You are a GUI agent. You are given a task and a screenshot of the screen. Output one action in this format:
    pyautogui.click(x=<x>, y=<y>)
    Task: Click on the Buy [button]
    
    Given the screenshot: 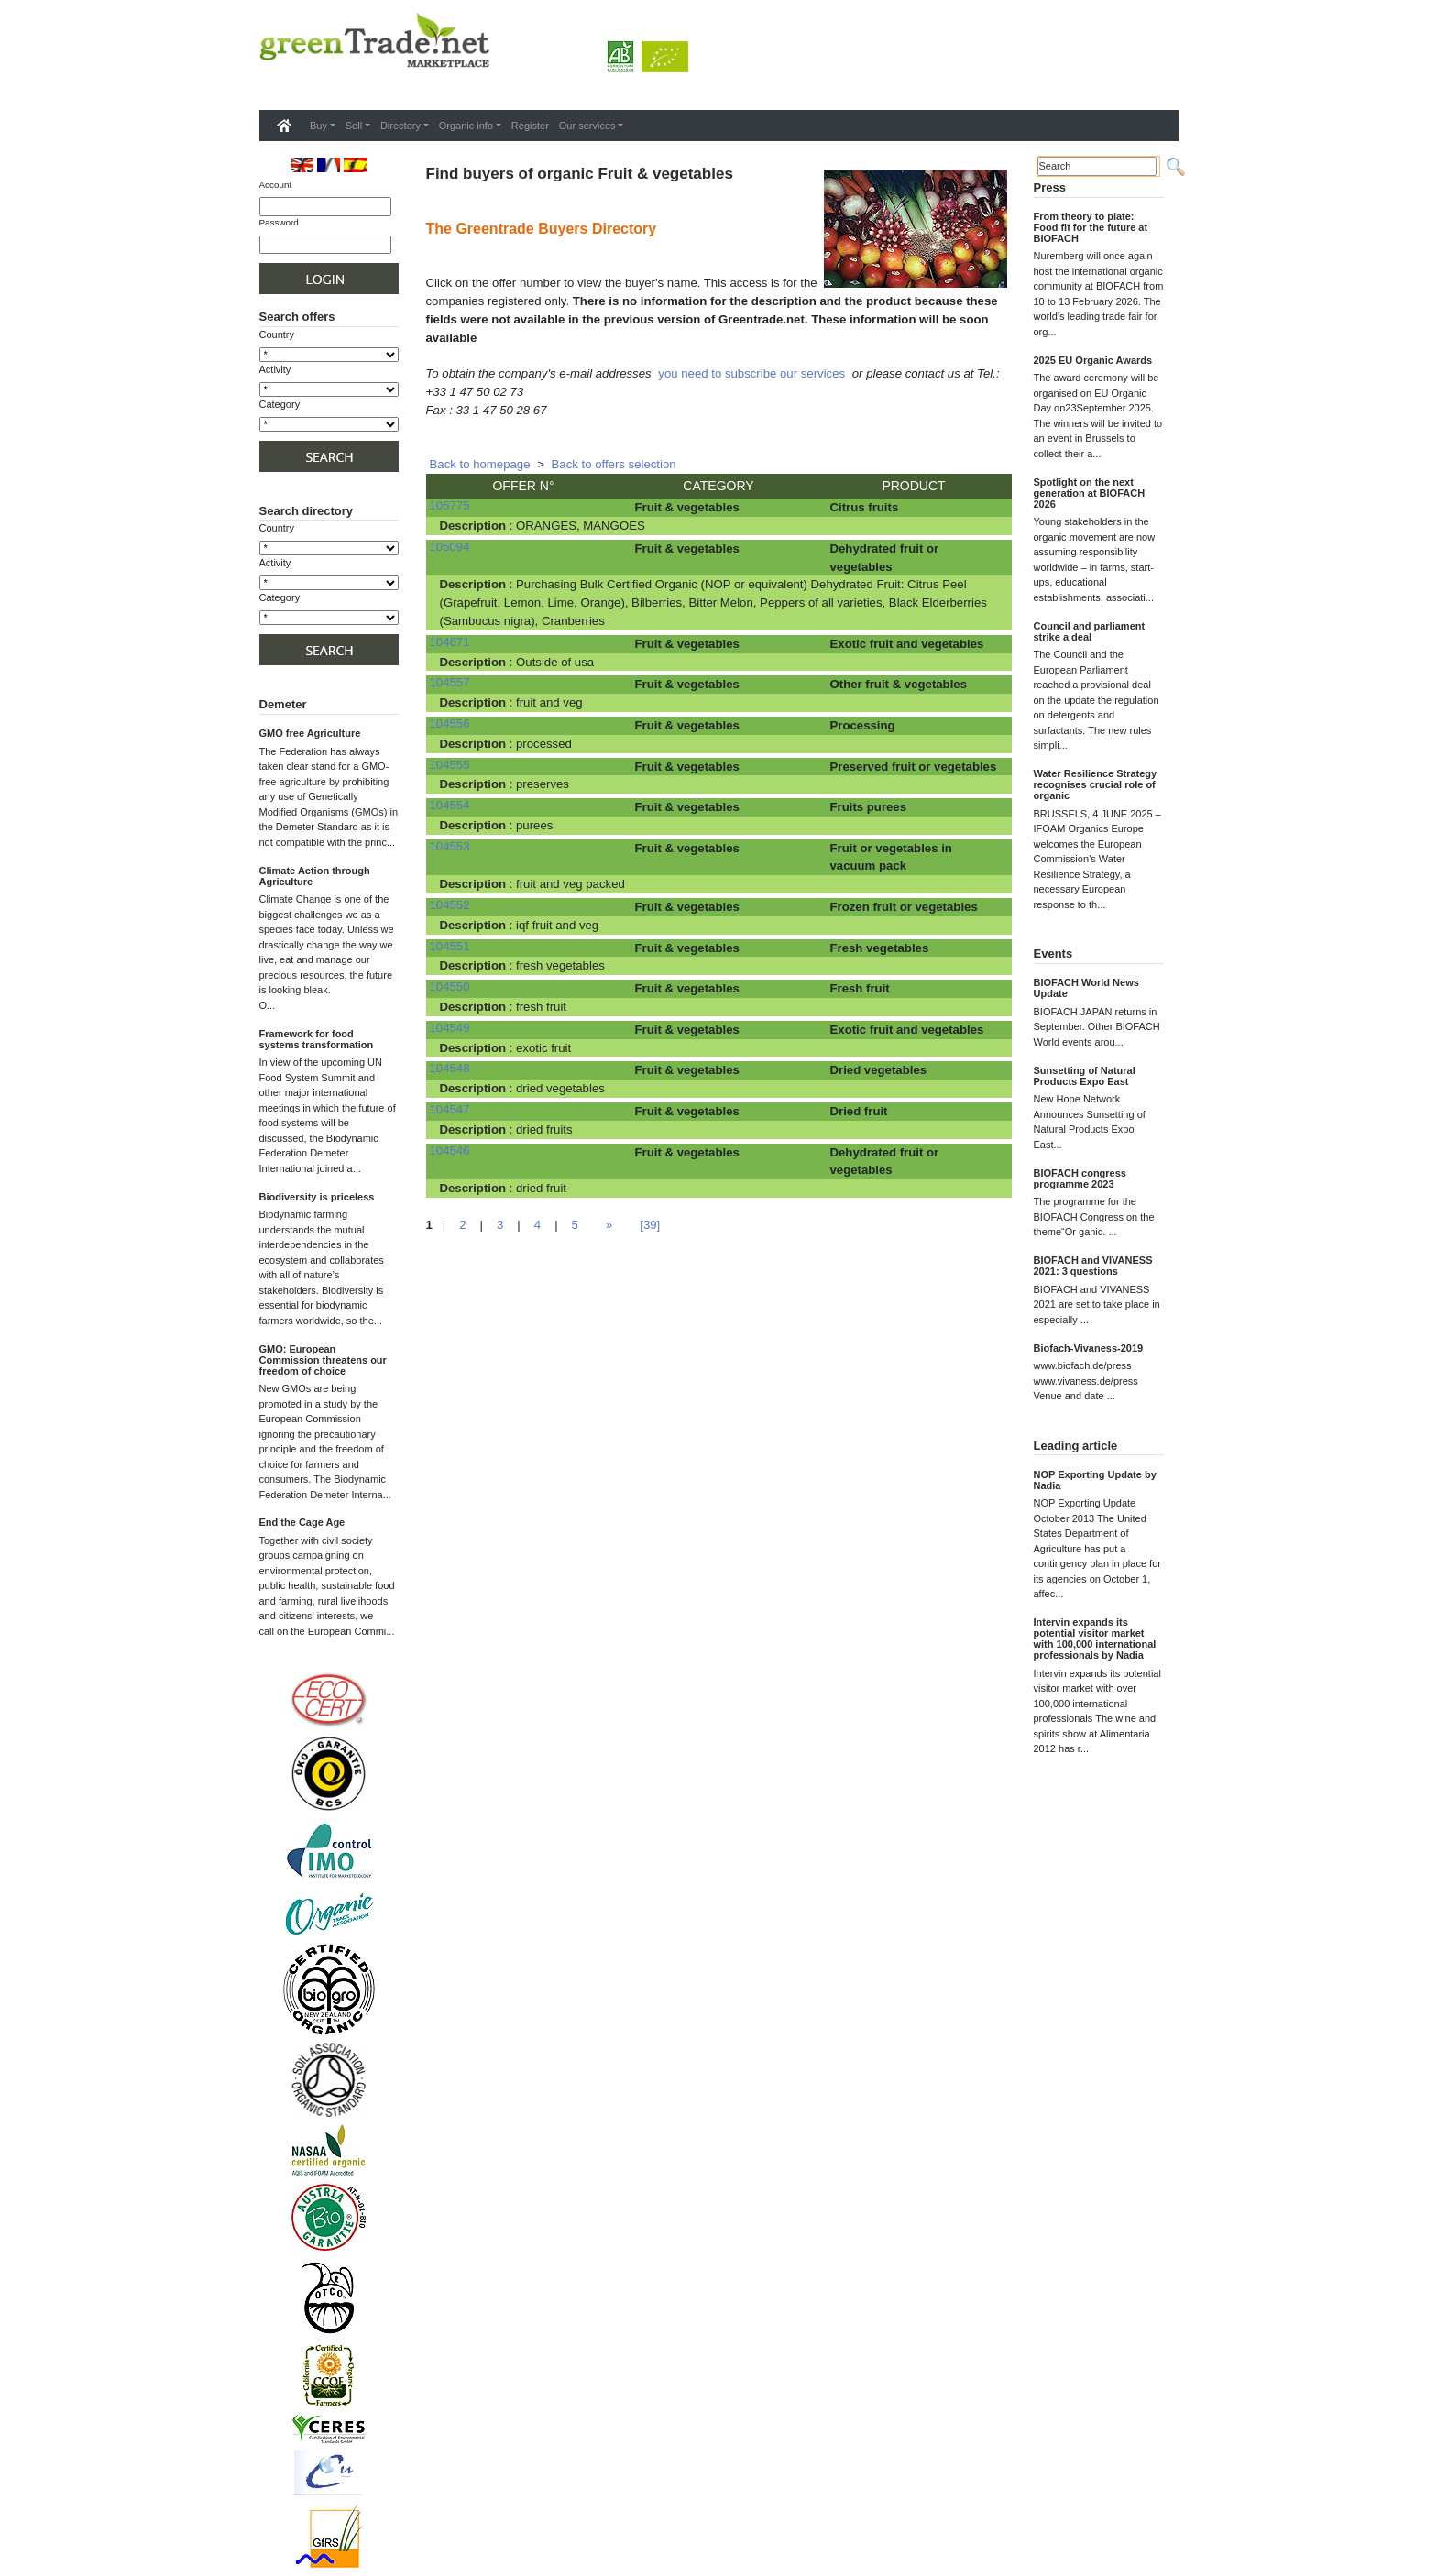 What is the action you would take?
    pyautogui.click(x=318, y=125)
    